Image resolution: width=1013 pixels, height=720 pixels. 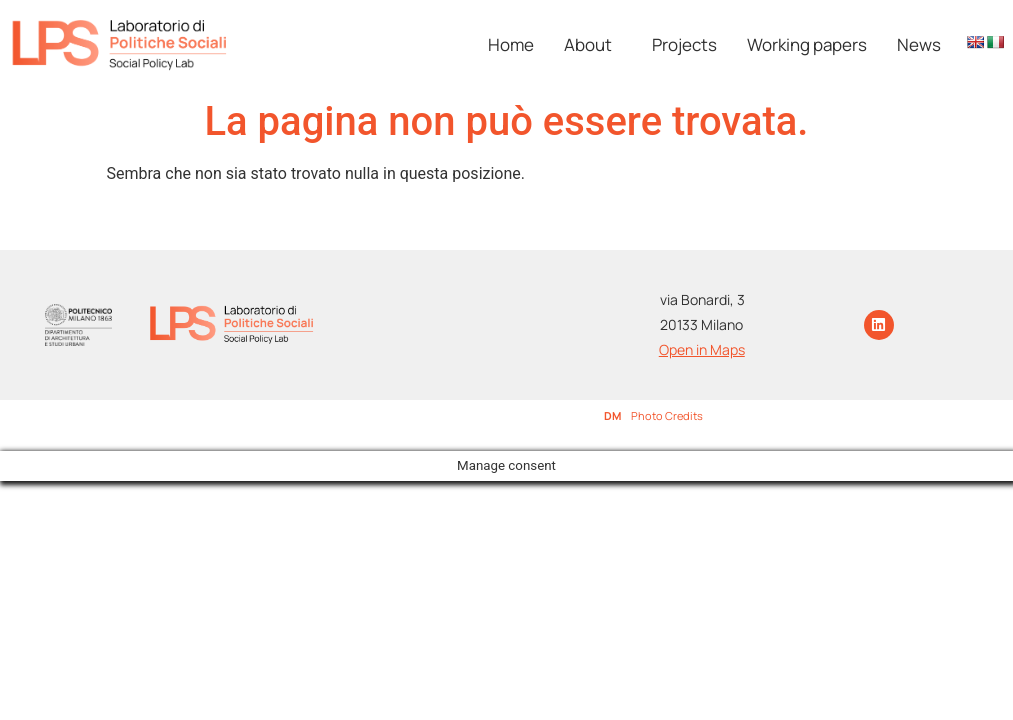 What do you see at coordinates (667, 415) in the screenshot?
I see `Photo Credits` at bounding box center [667, 415].